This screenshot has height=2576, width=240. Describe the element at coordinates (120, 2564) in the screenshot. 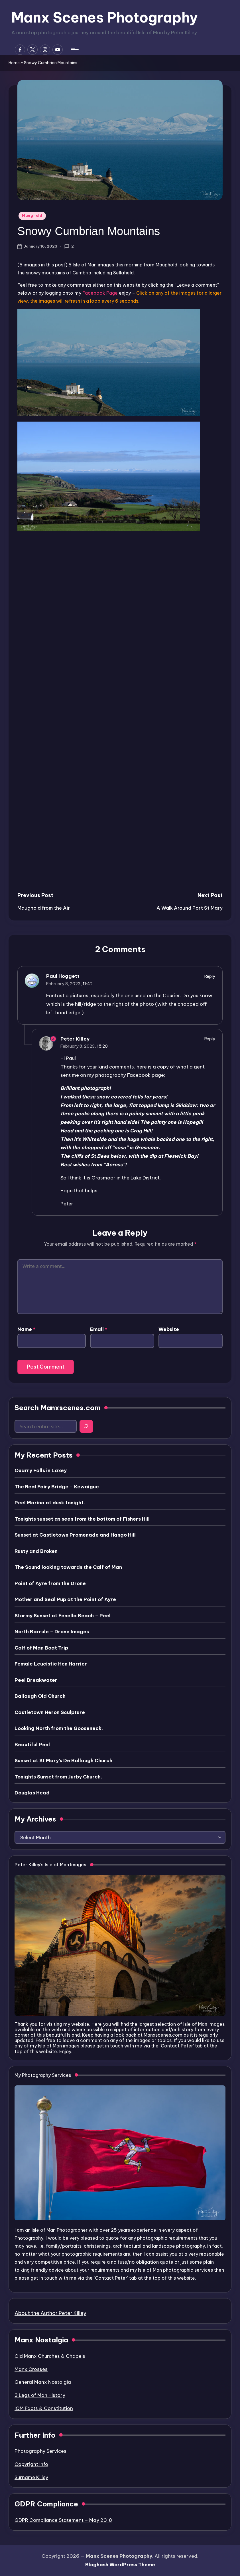

I see `Bloghash WordPress Theme` at that location.